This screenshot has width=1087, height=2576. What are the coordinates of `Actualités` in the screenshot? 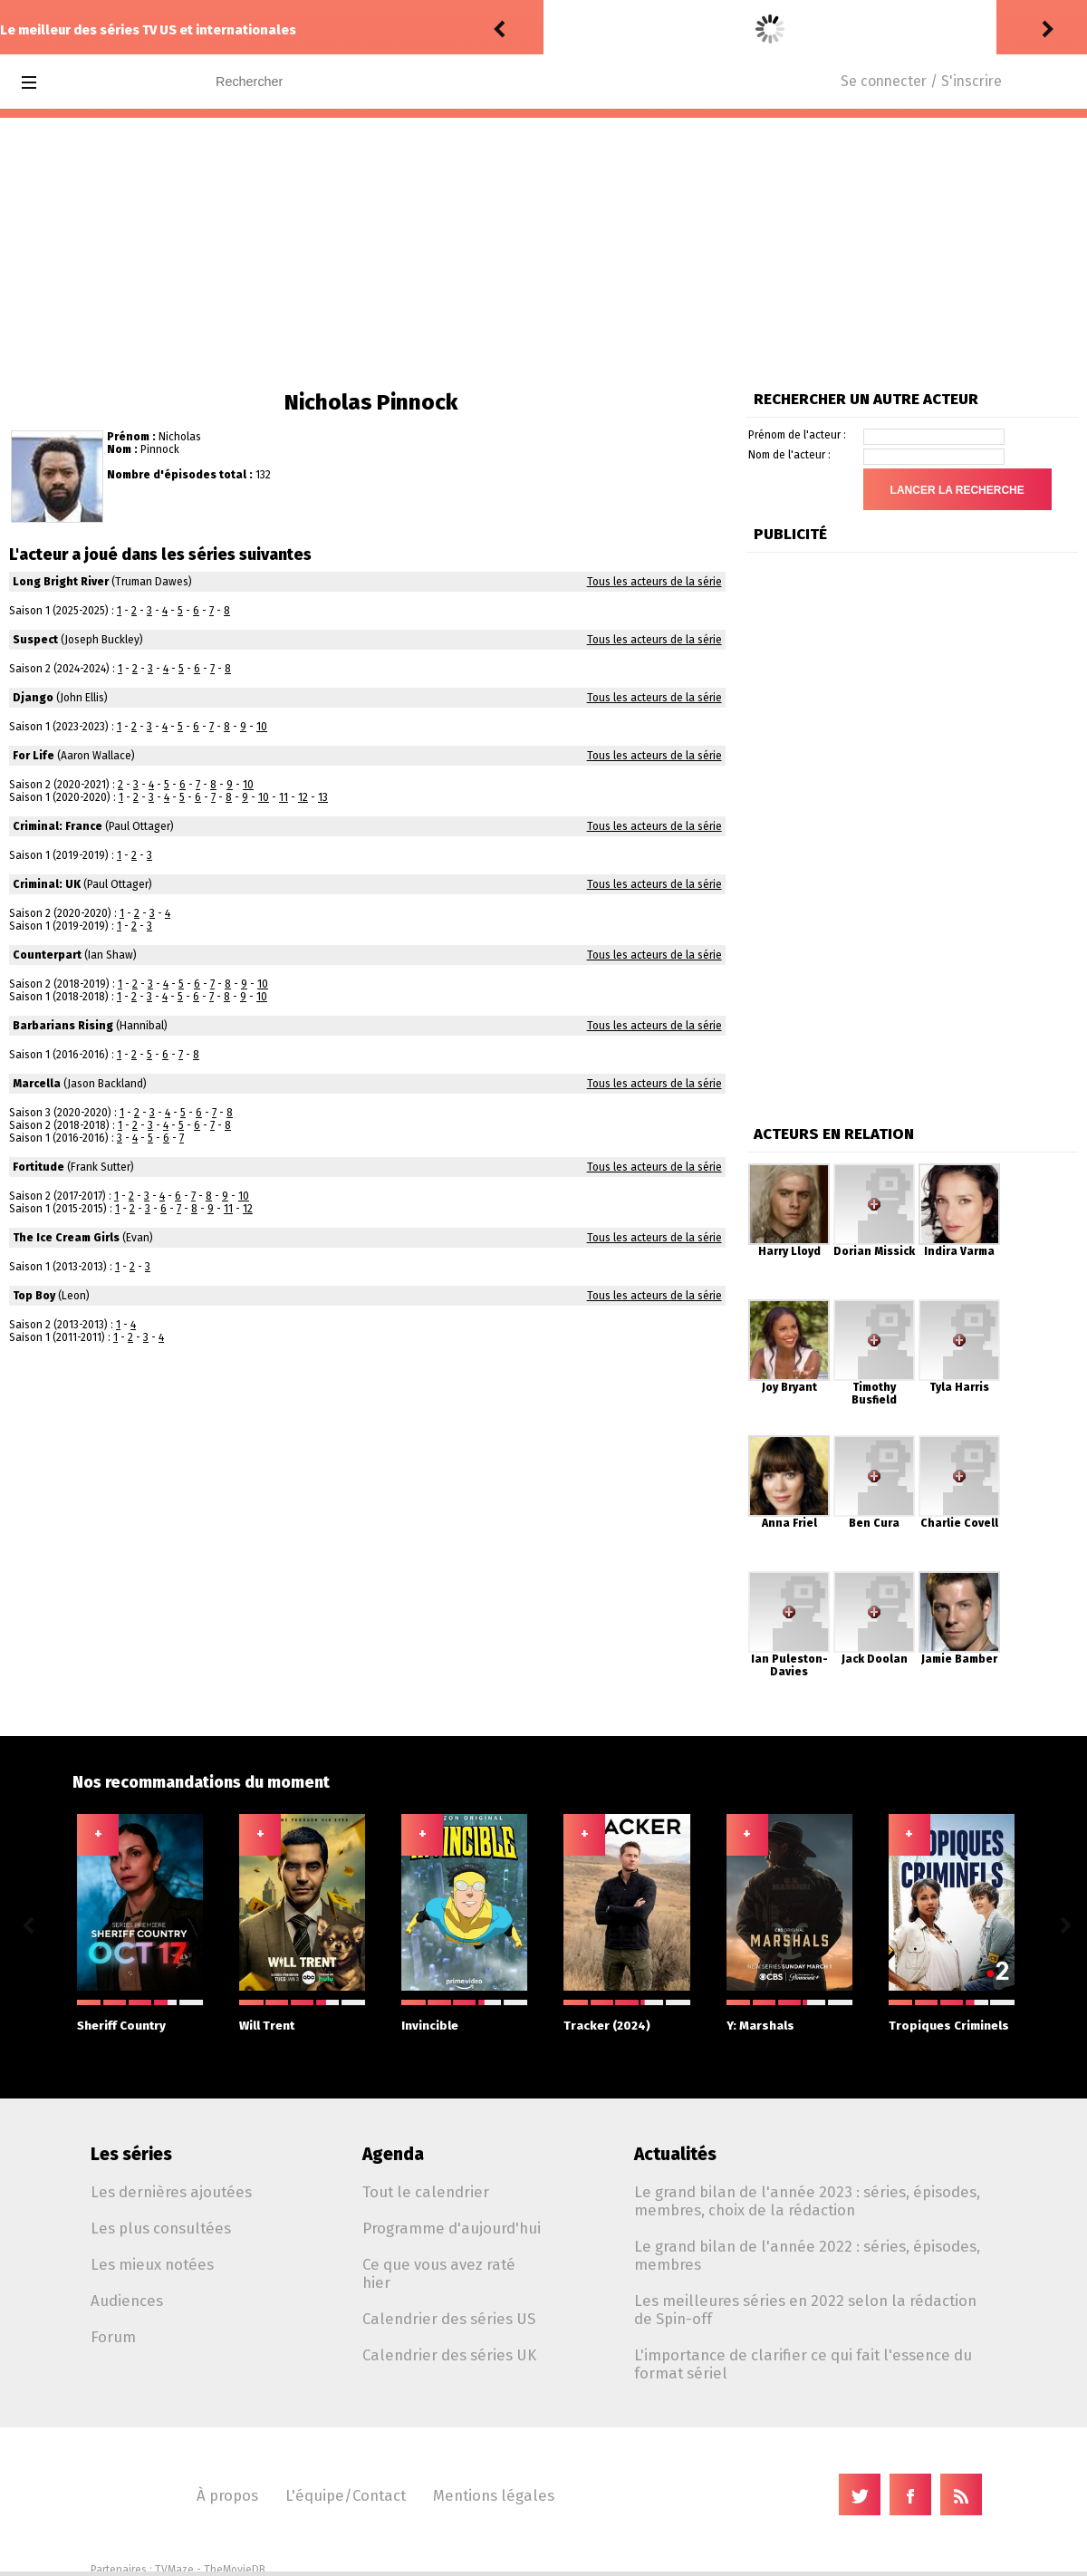 It's located at (675, 2154).